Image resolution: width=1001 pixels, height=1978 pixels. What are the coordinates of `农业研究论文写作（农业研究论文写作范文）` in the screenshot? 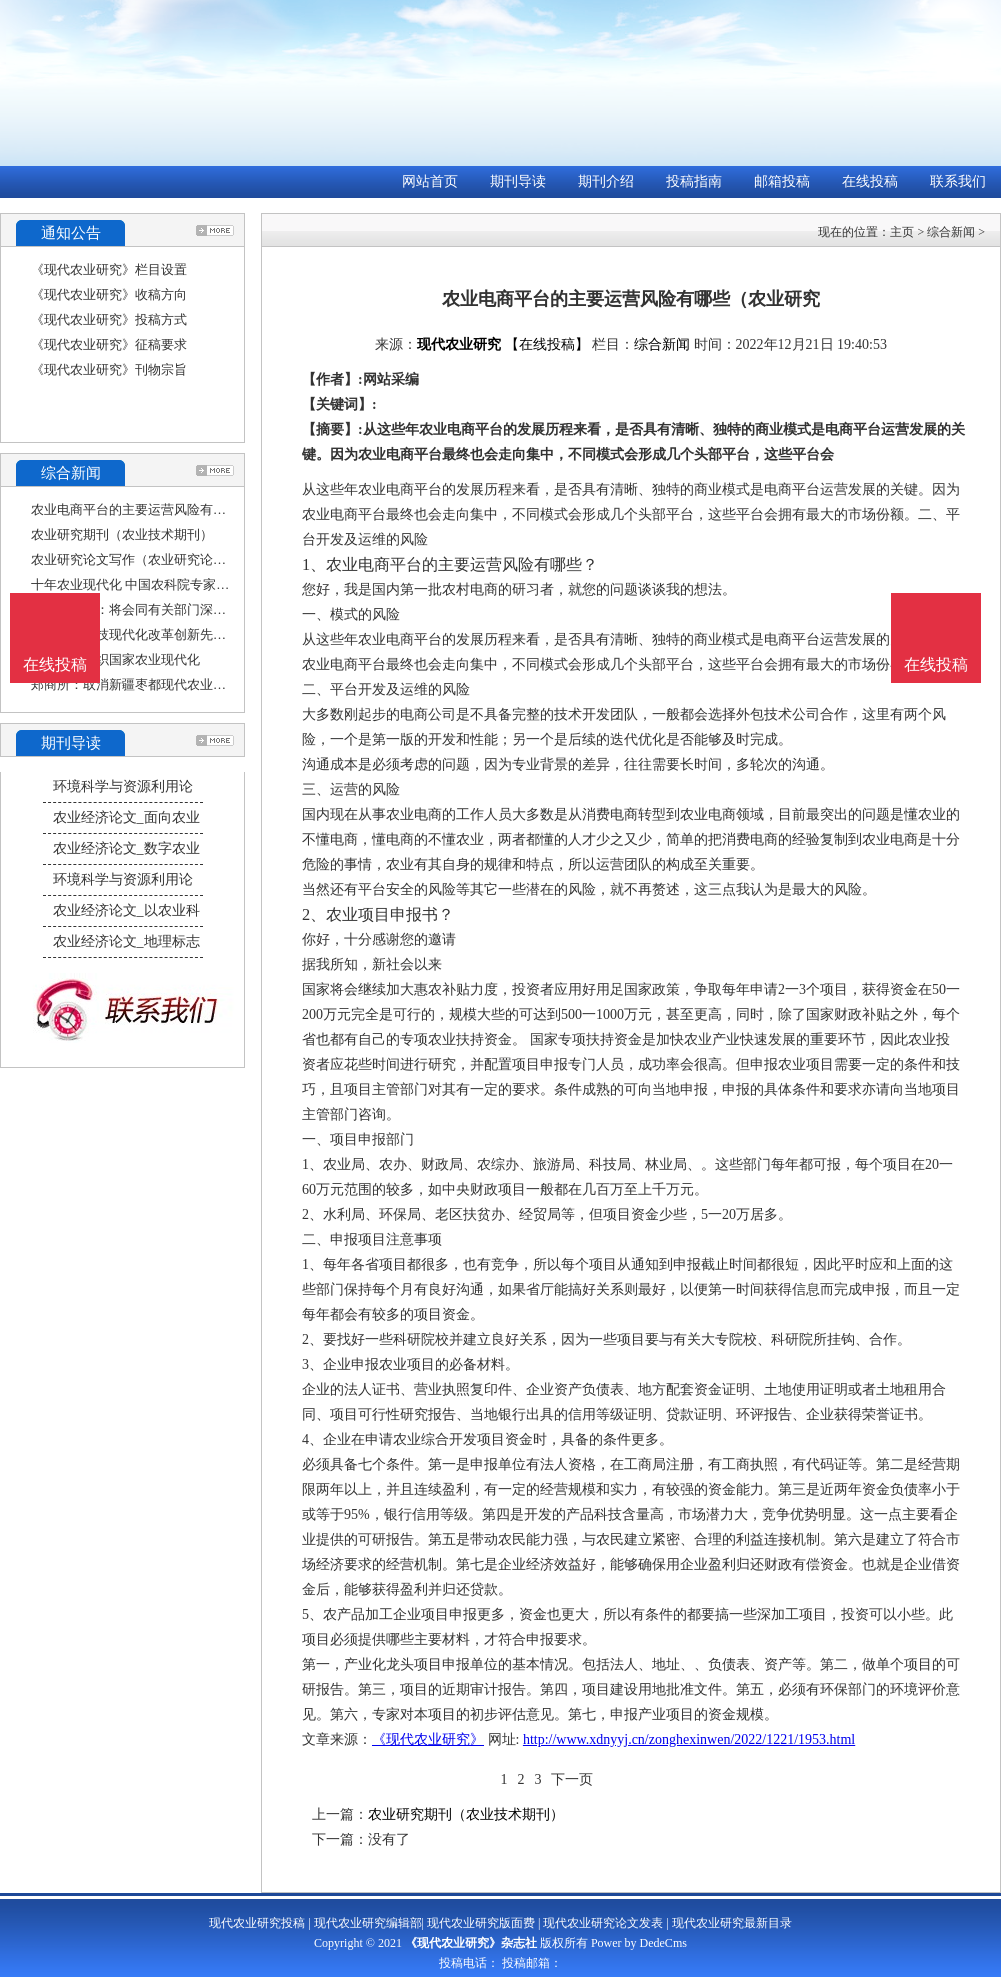 It's located at (161, 559).